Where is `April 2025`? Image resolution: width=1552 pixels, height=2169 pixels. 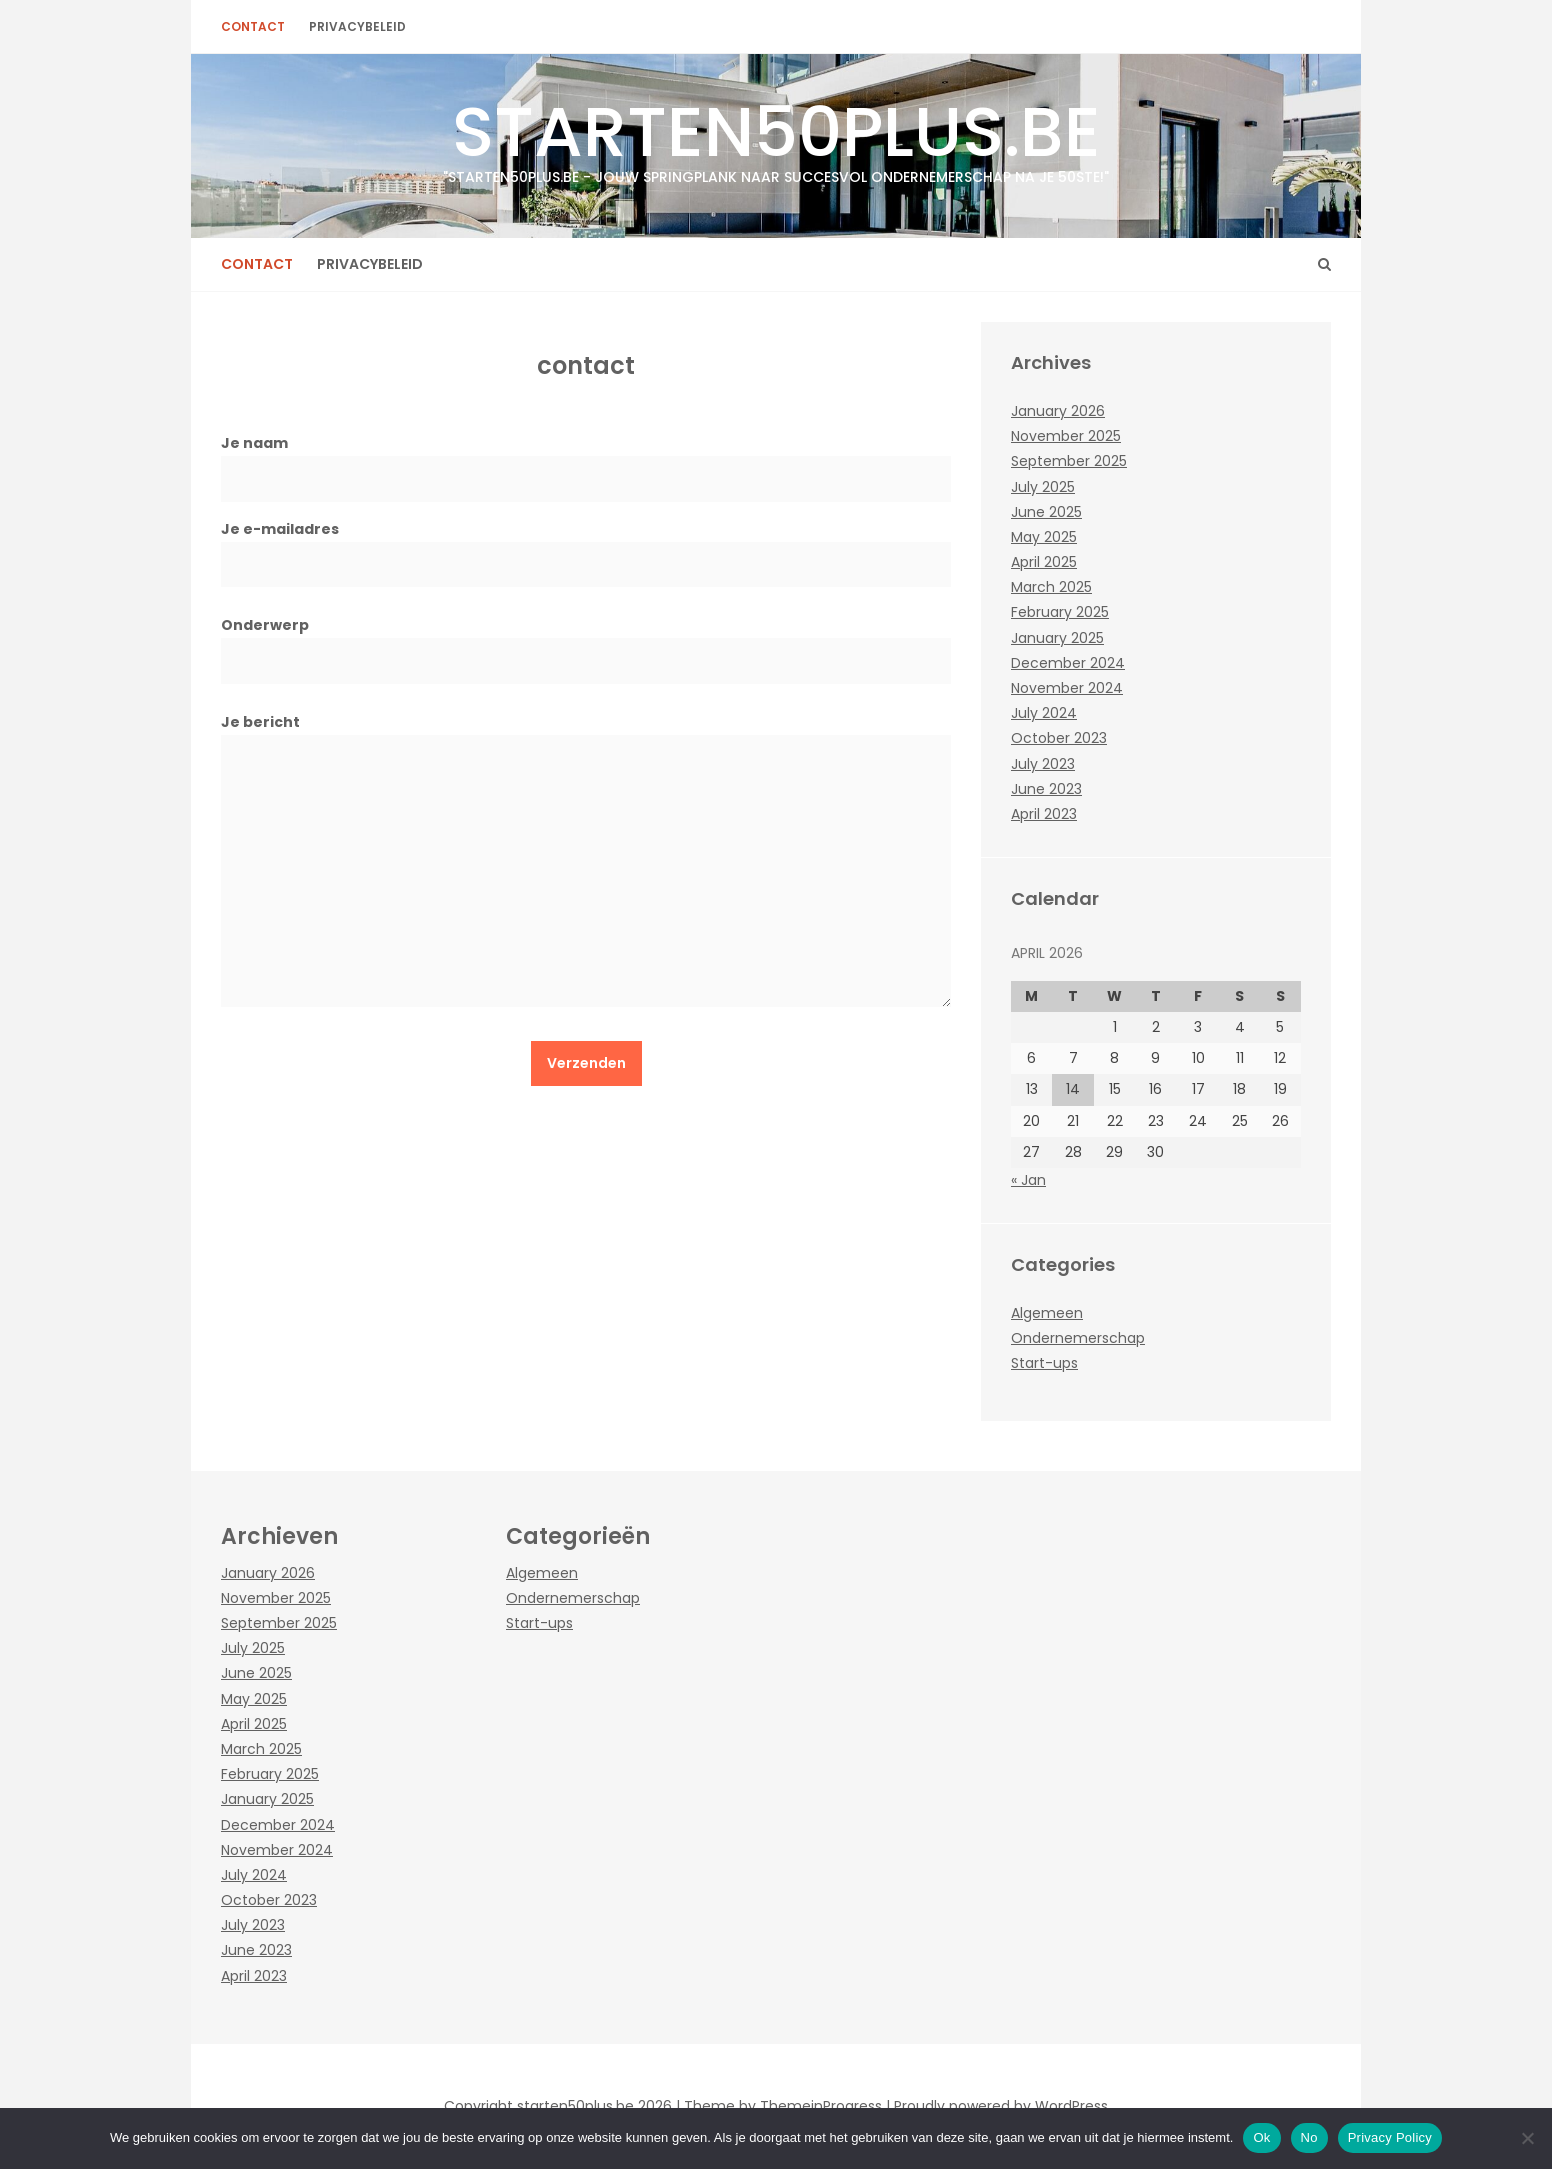
April 2025 is located at coordinates (1044, 562).